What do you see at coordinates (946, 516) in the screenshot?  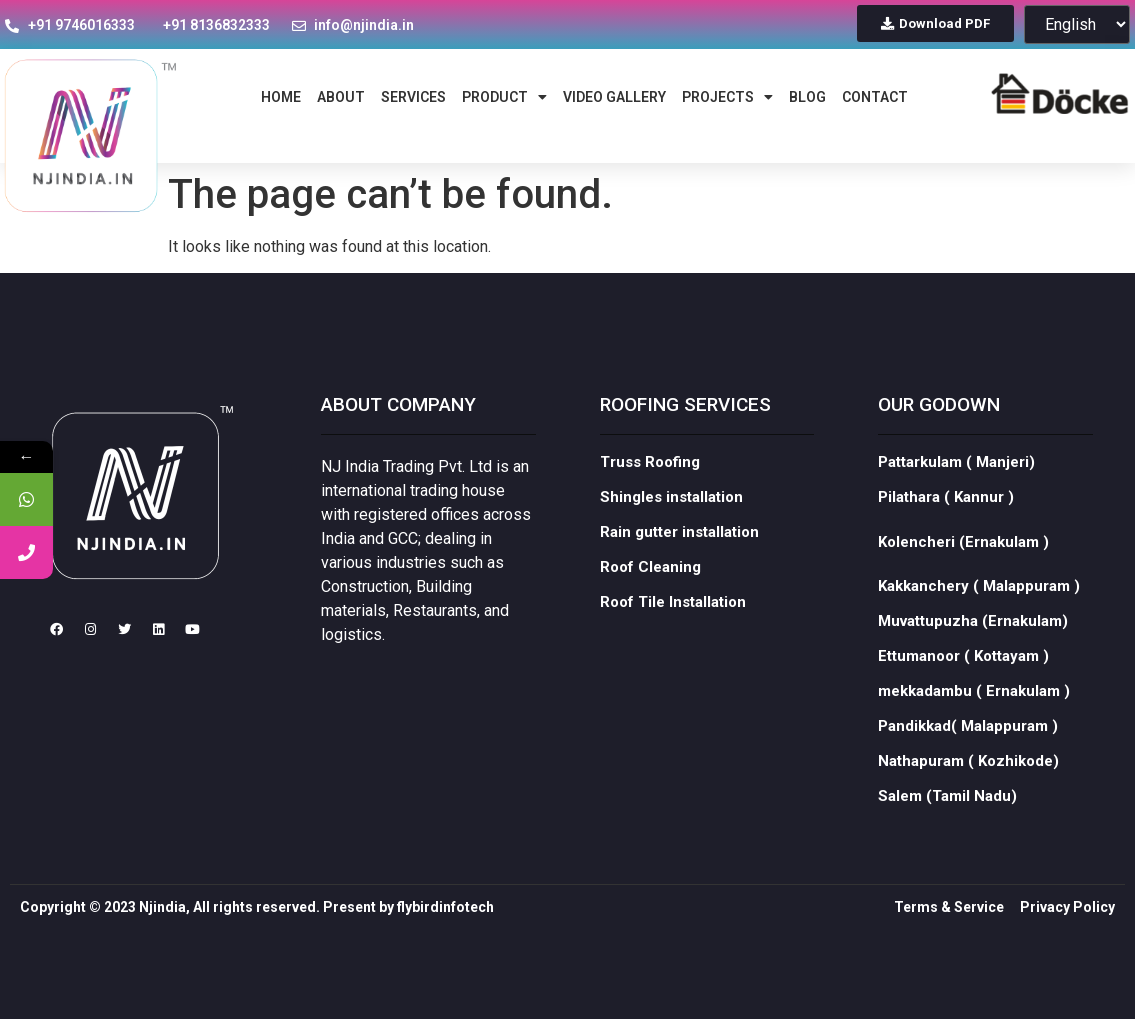 I see `Pilathara ( Kannur )` at bounding box center [946, 516].